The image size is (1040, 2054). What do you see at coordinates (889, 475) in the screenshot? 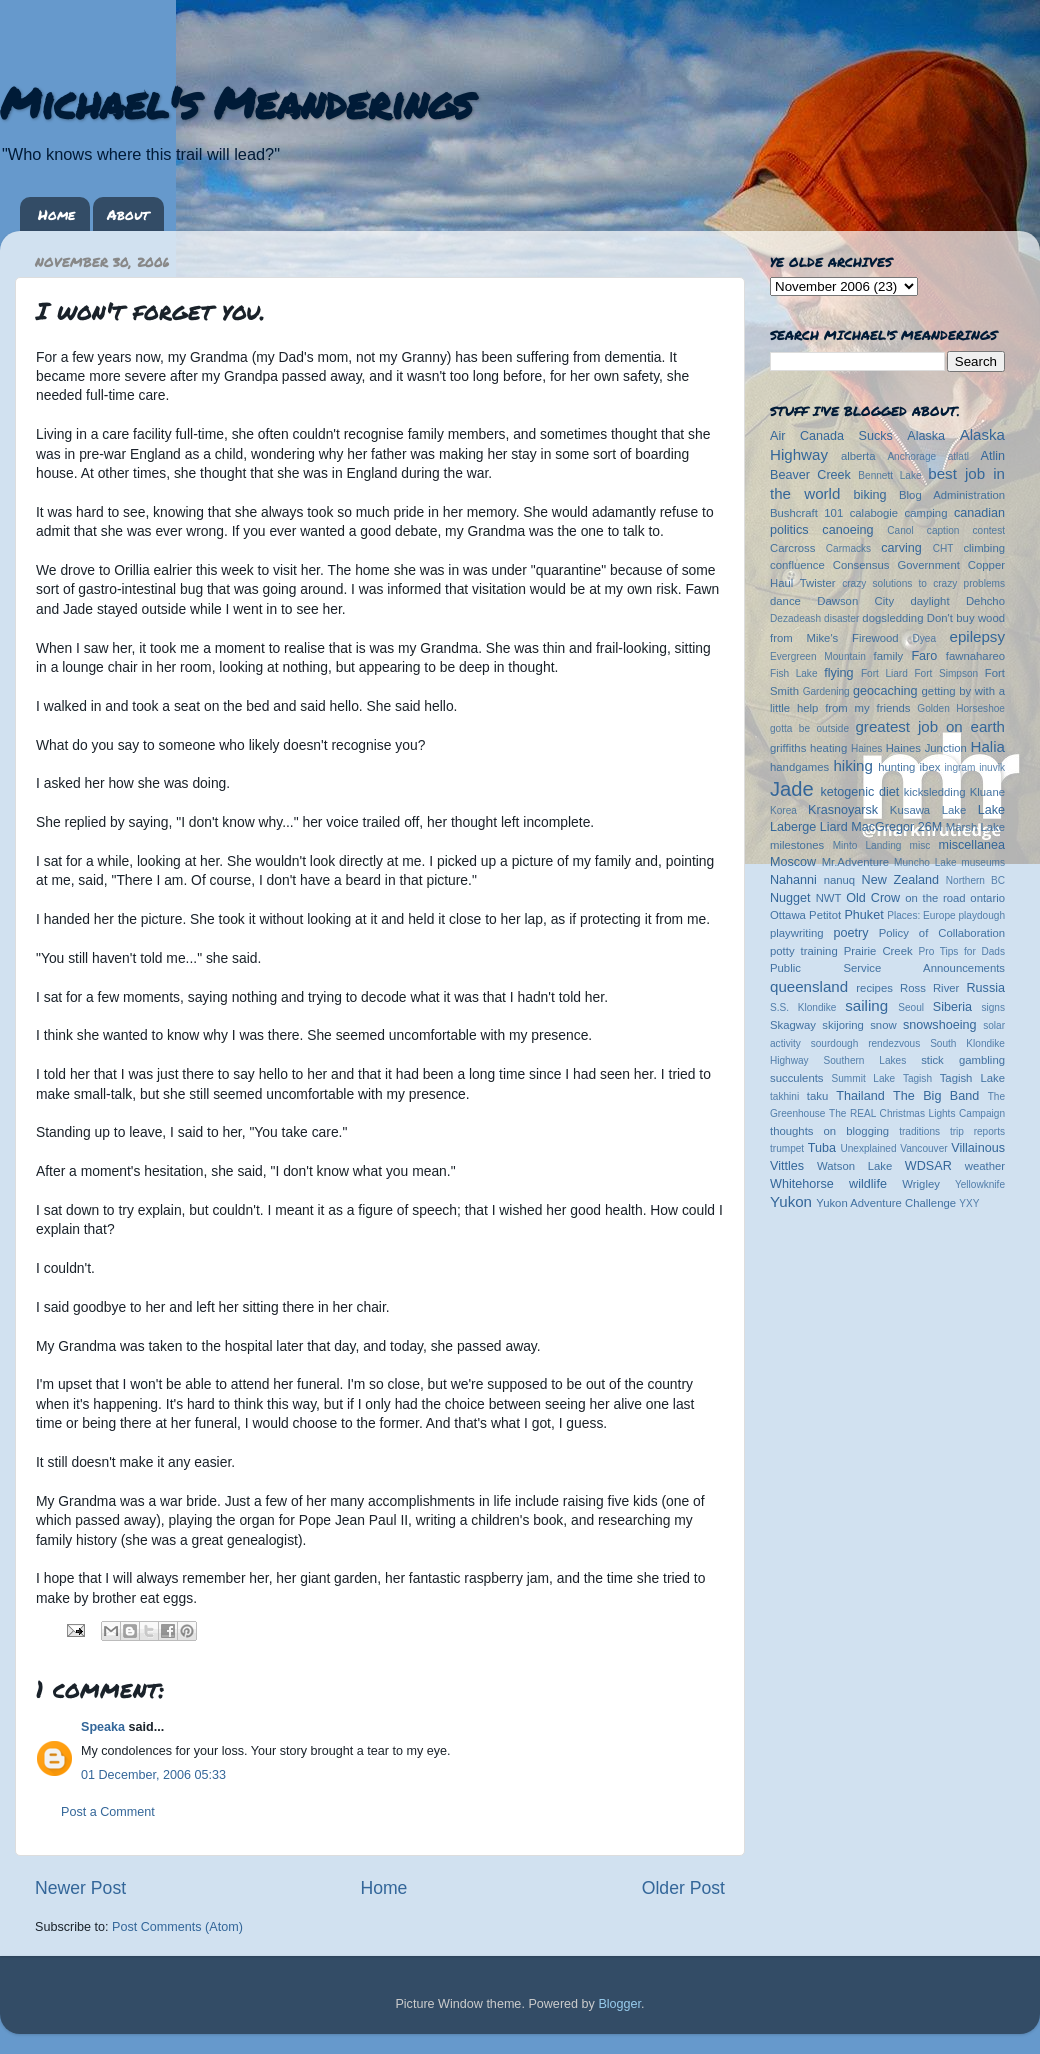
I see `Bennett Lake` at bounding box center [889, 475].